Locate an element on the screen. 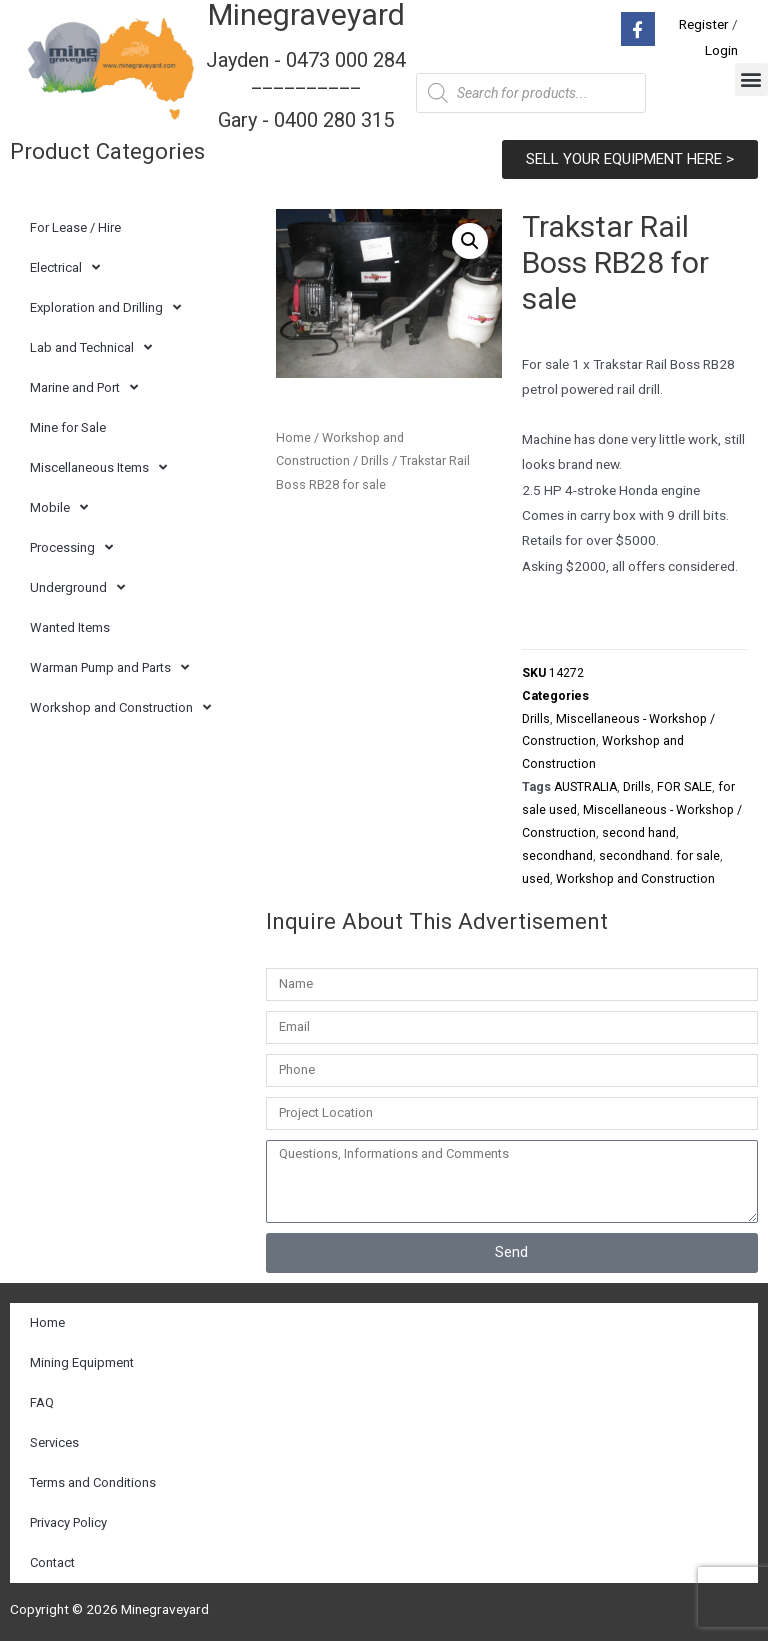 This screenshot has height=1641, width=768. Mining Equipment is located at coordinates (82, 1362).